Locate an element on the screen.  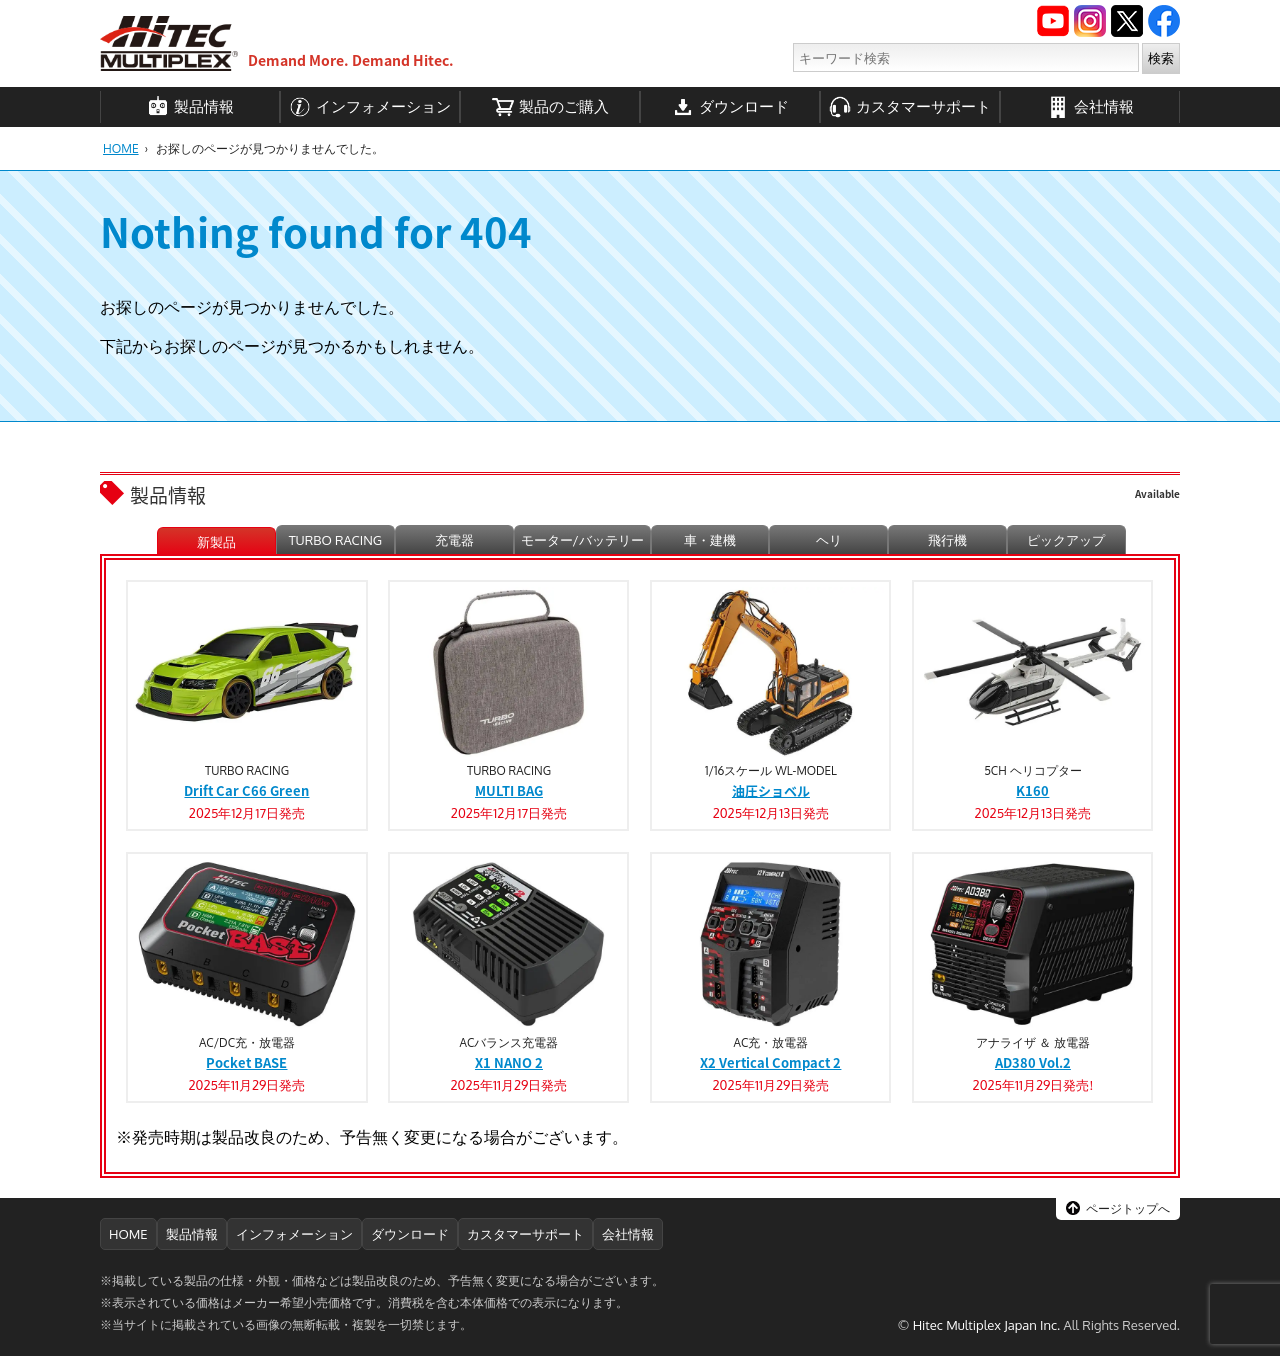
製品情報 is located at coordinates (190, 107).